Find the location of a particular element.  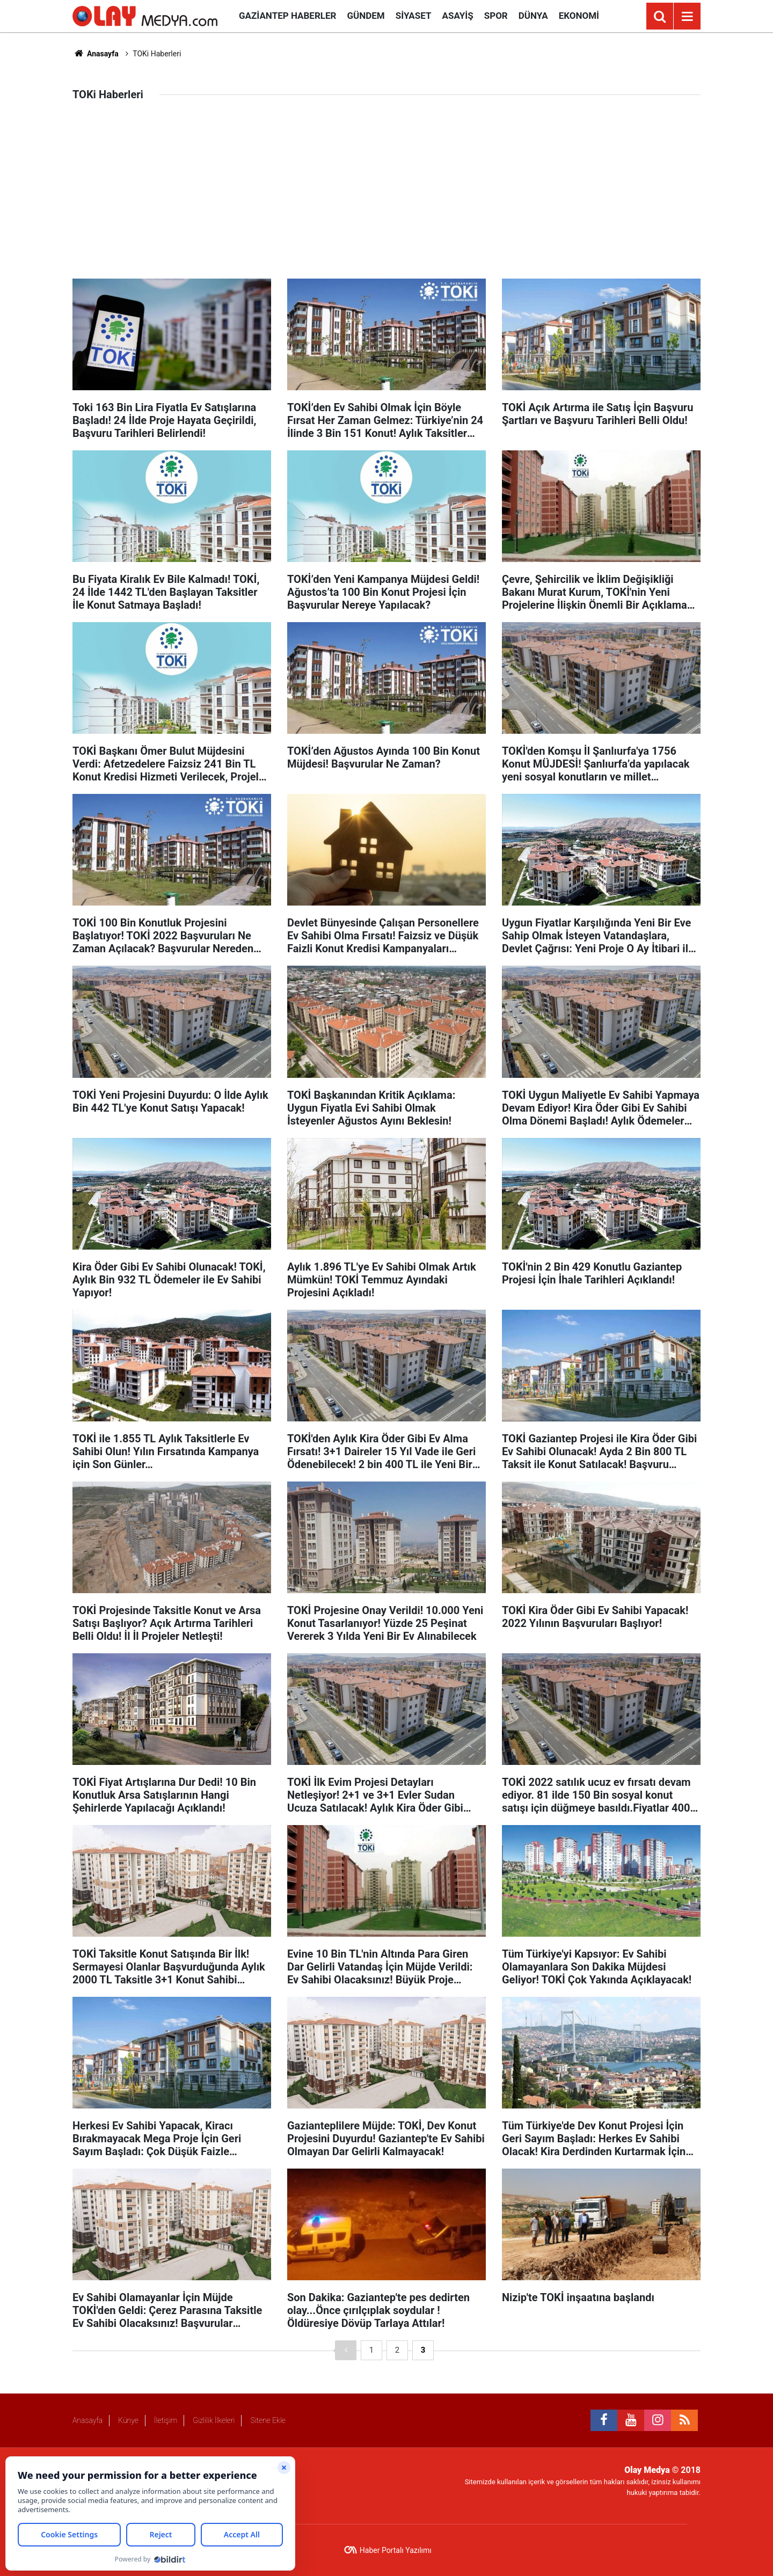

İletişim is located at coordinates (165, 2420).